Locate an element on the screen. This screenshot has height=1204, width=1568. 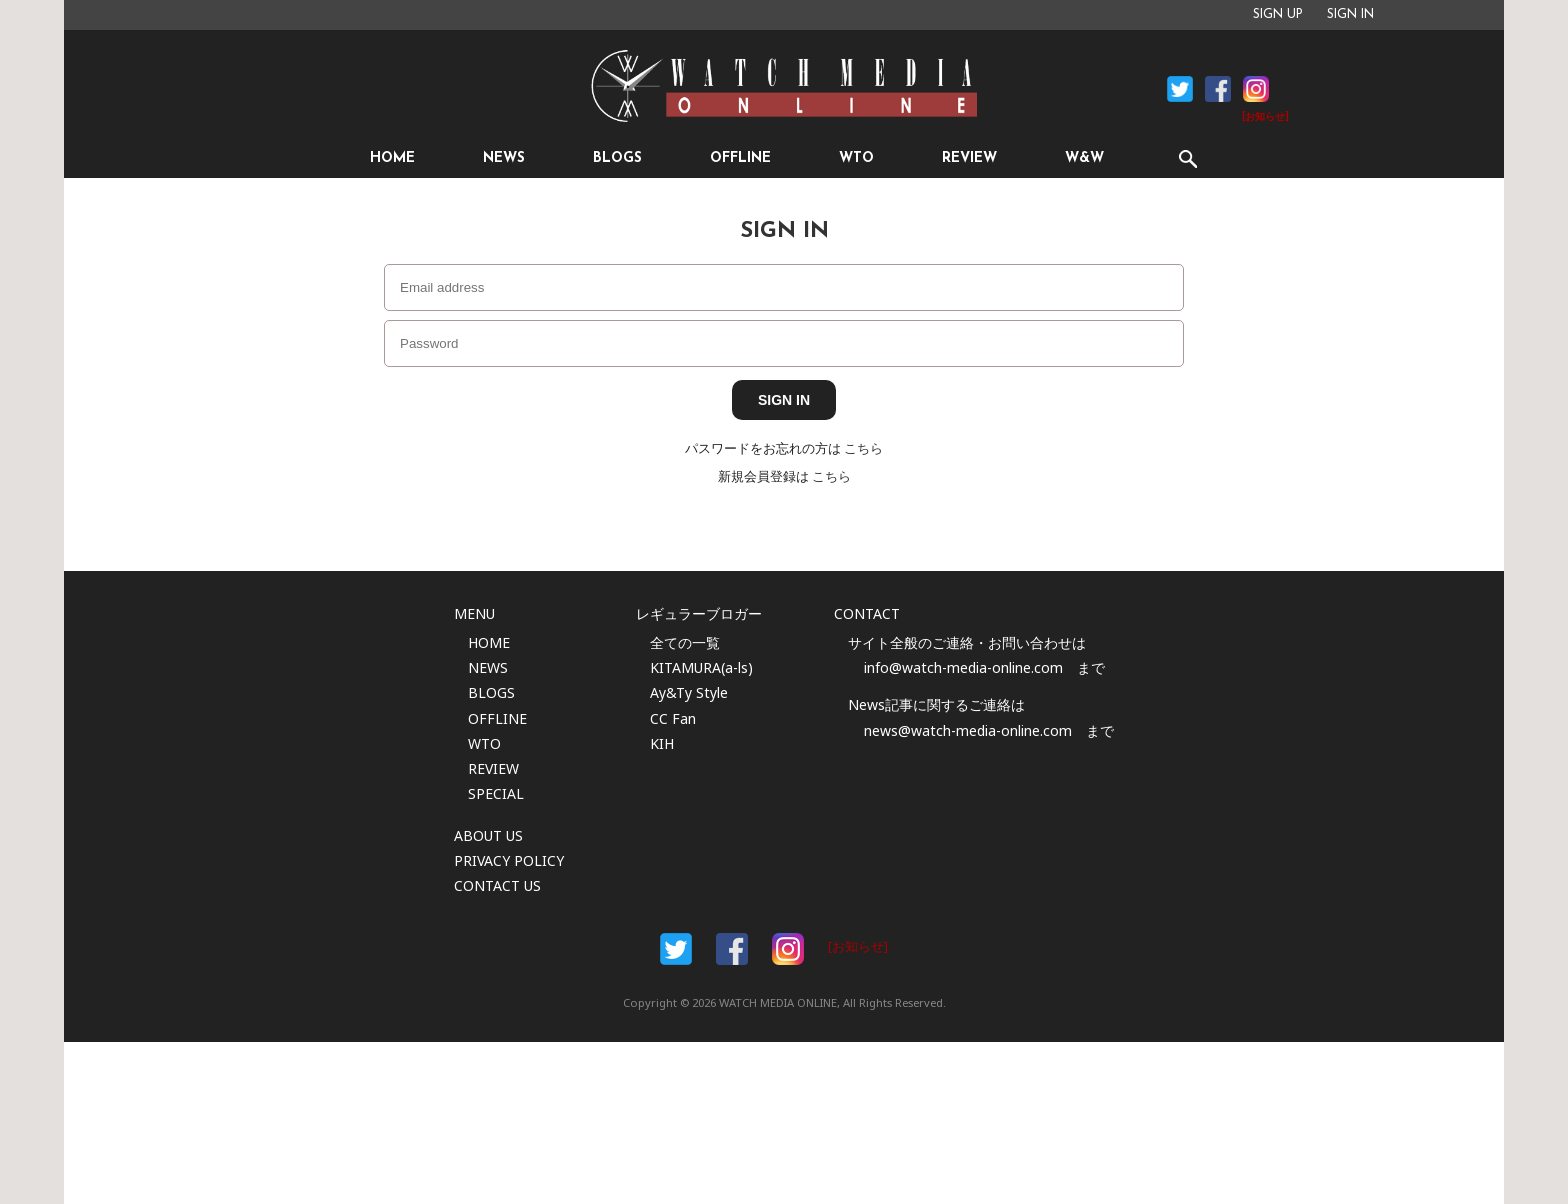
KIH is located at coordinates (662, 743).